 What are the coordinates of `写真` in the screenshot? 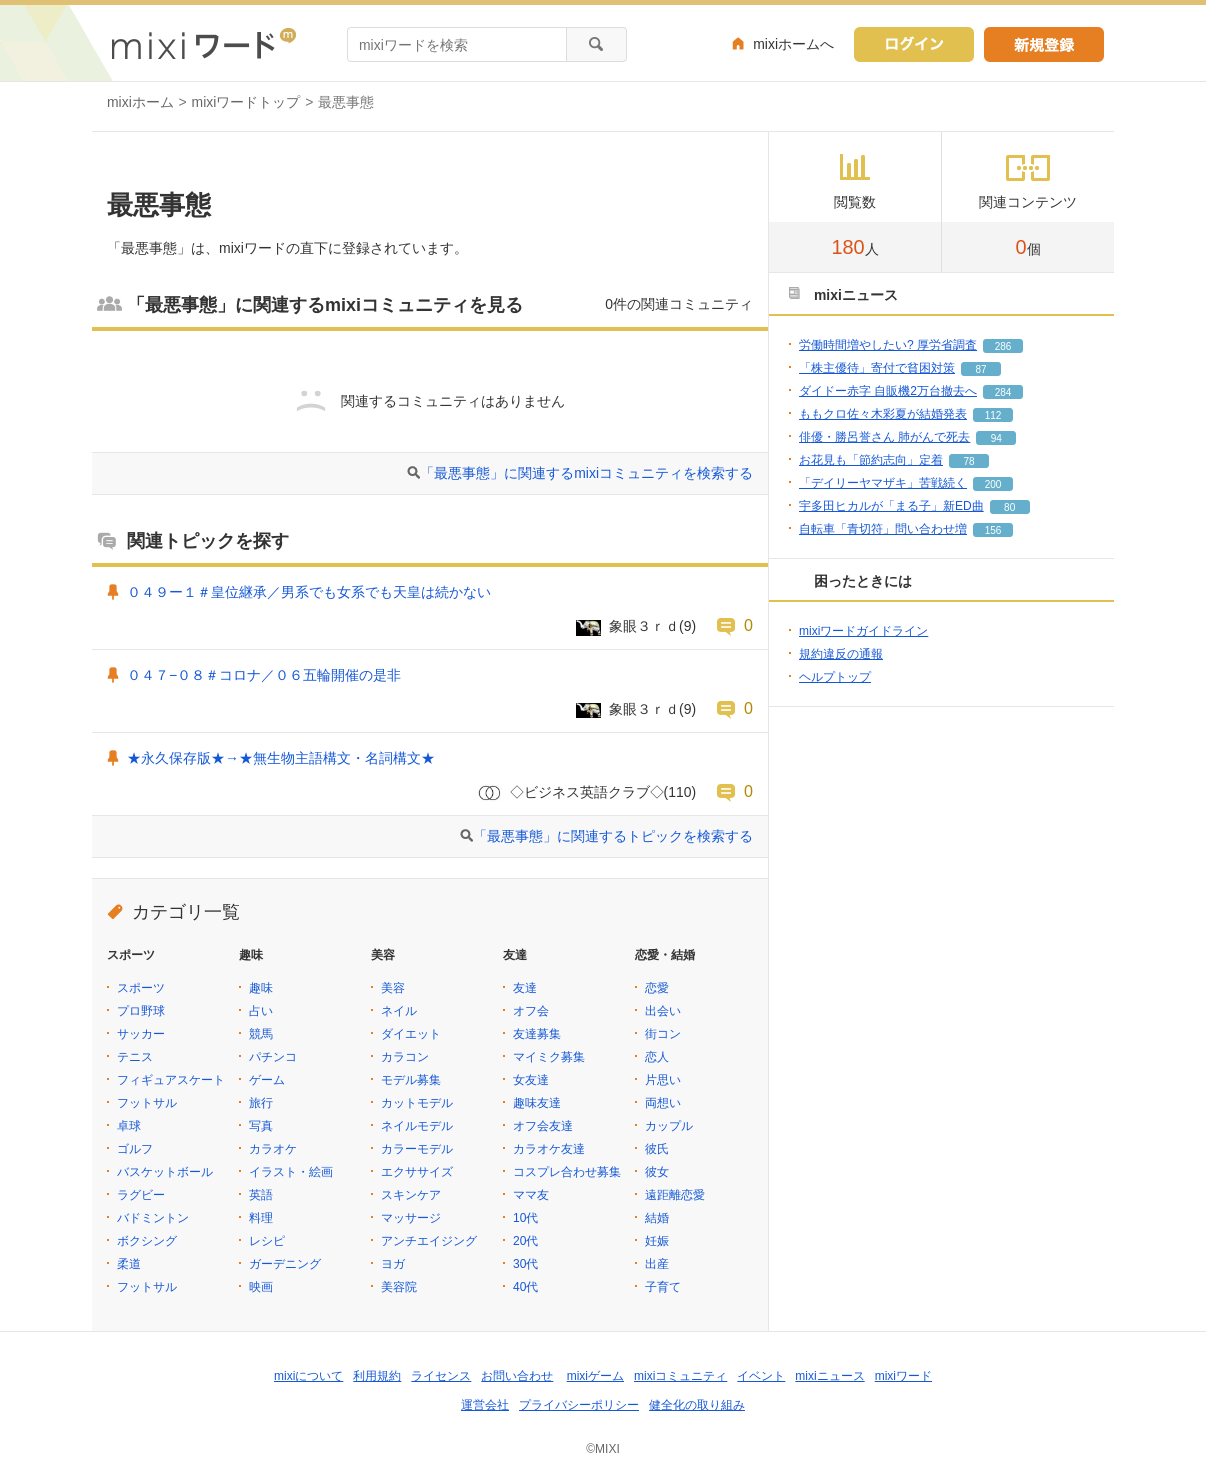 It's located at (261, 1126).